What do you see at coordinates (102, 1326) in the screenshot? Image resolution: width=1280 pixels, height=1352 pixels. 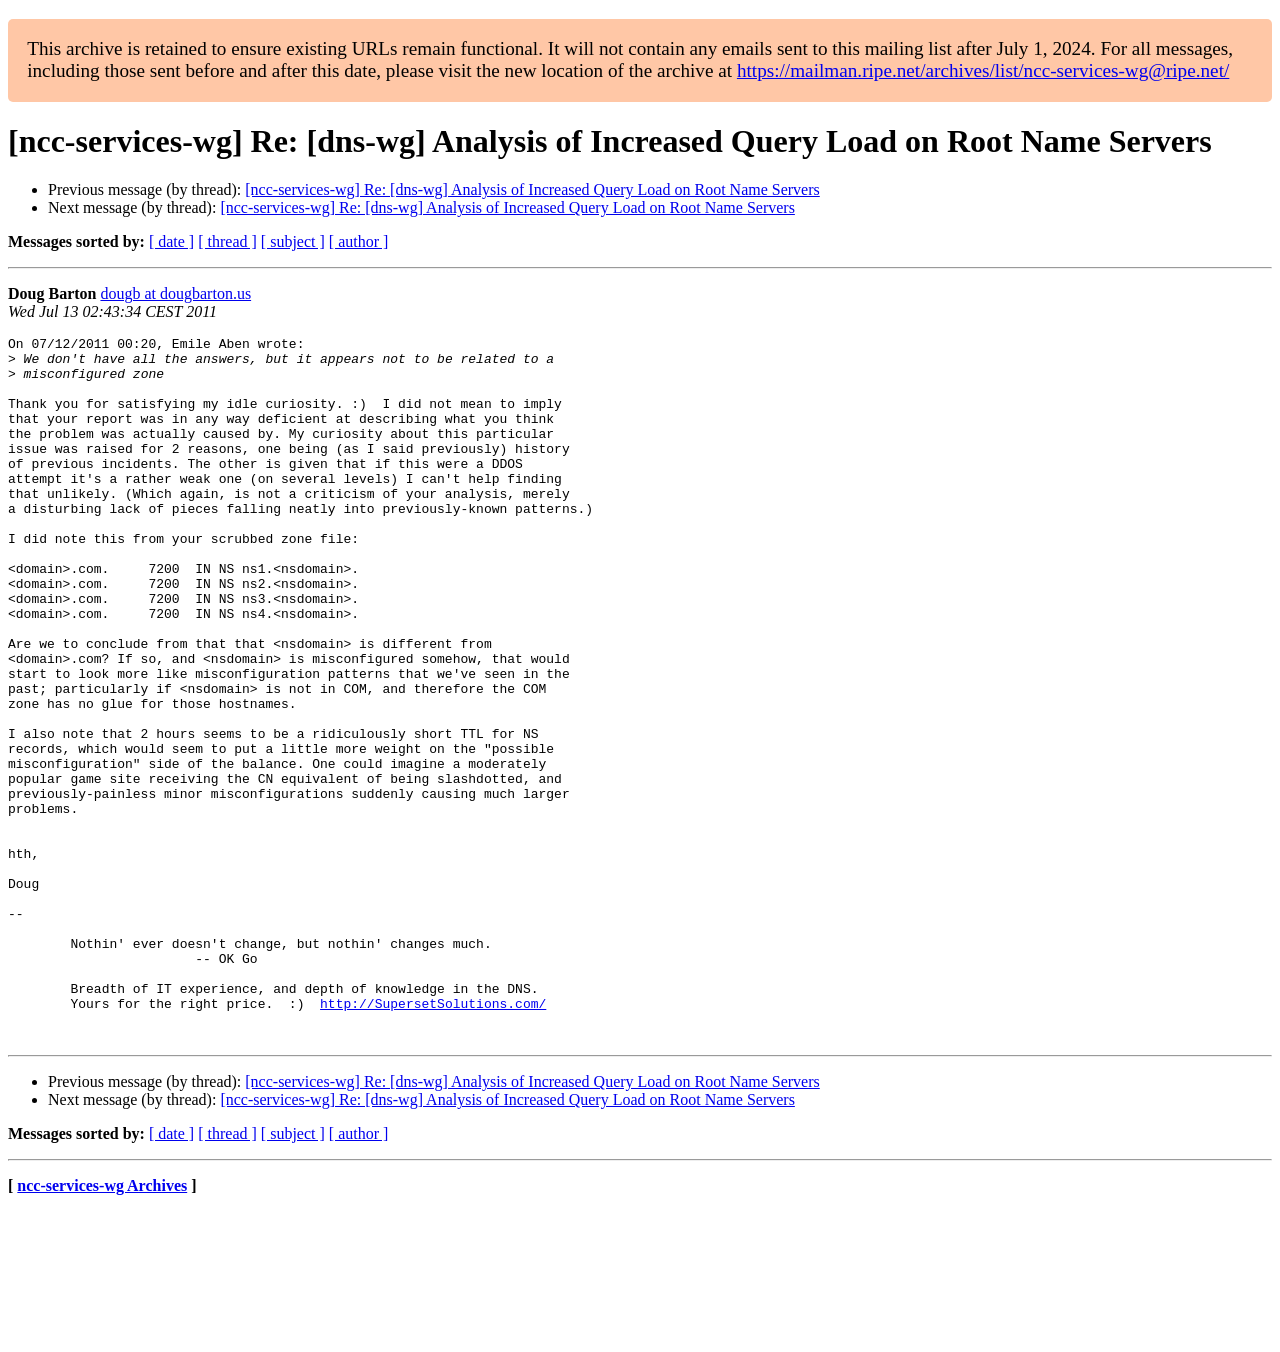 I see `ncc-services-wg Archives` at bounding box center [102, 1326].